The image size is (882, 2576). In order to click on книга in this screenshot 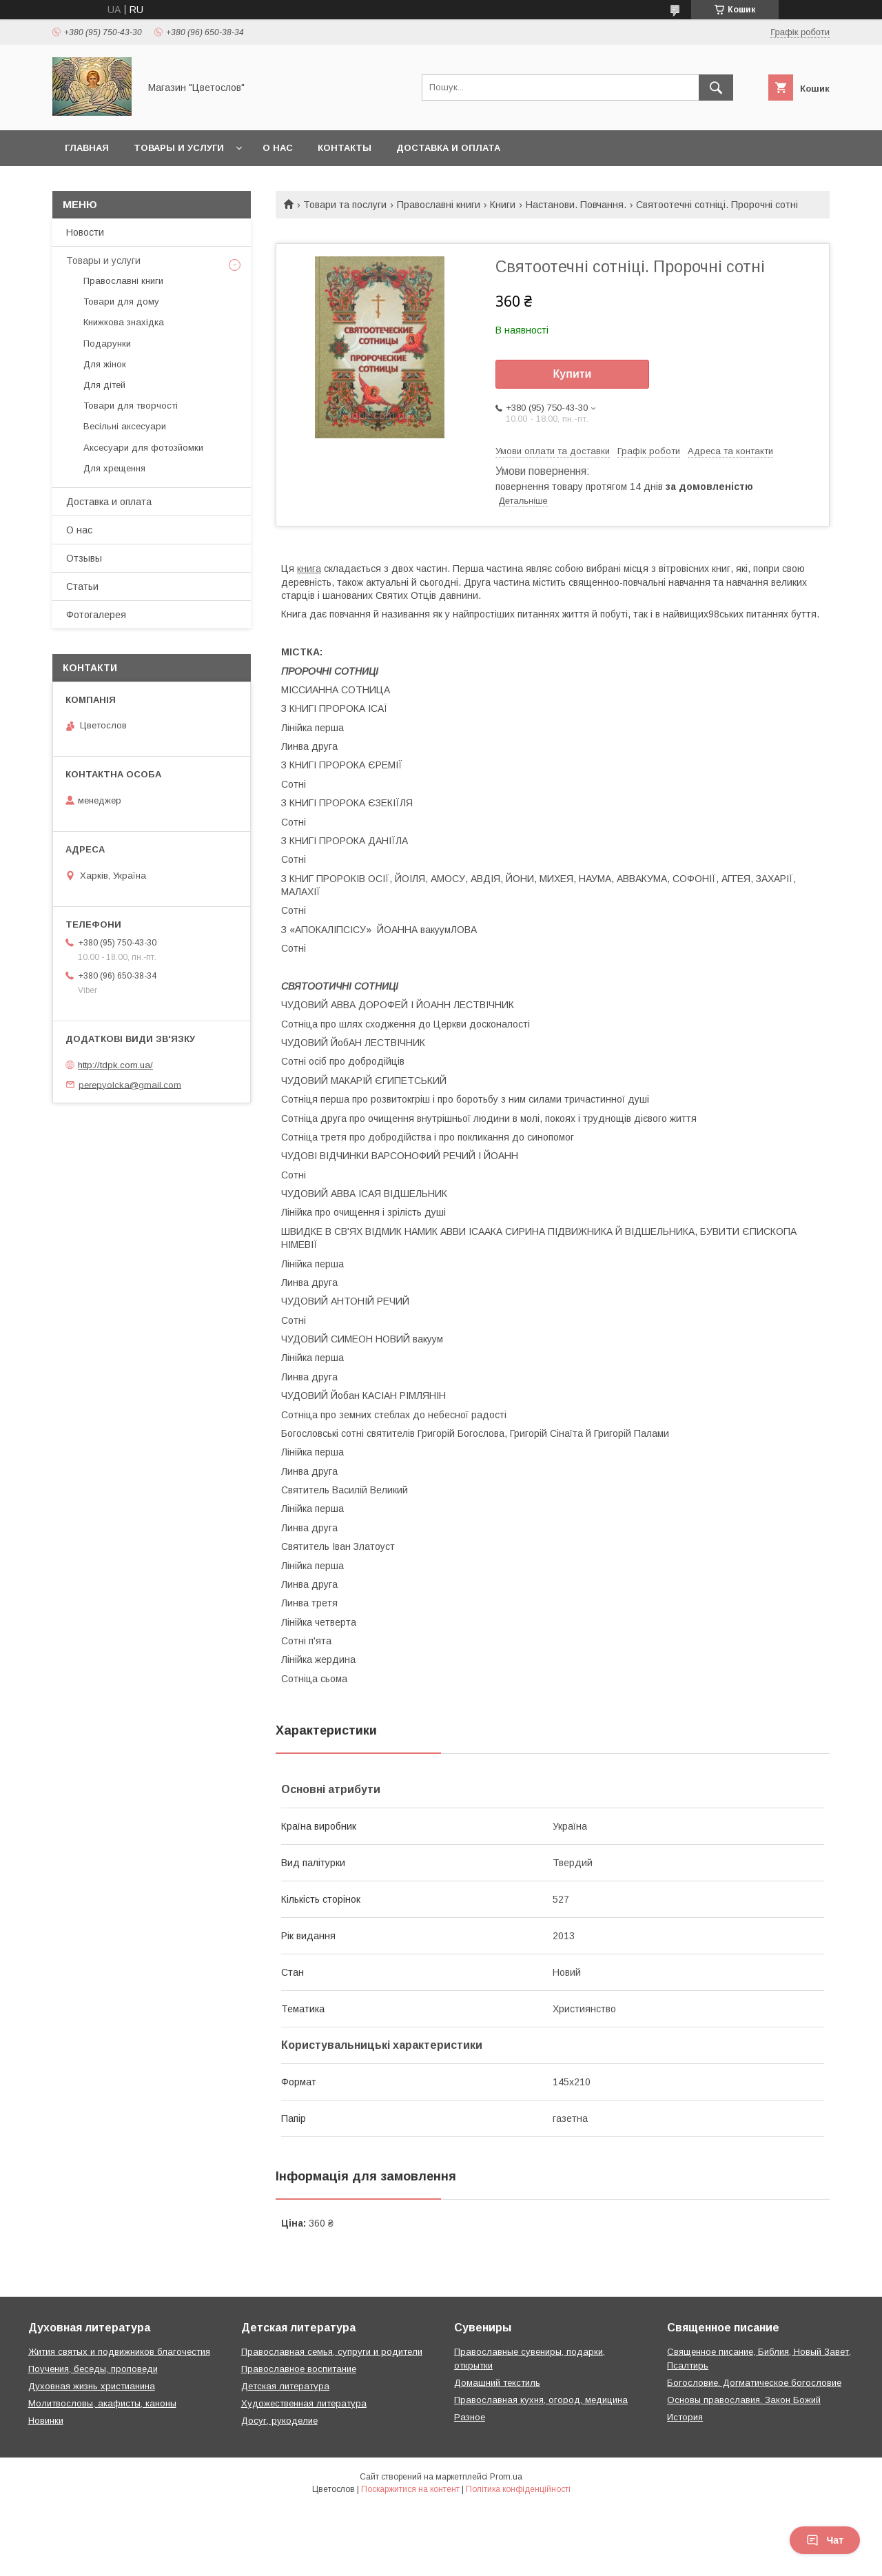, I will do `click(309, 568)`.